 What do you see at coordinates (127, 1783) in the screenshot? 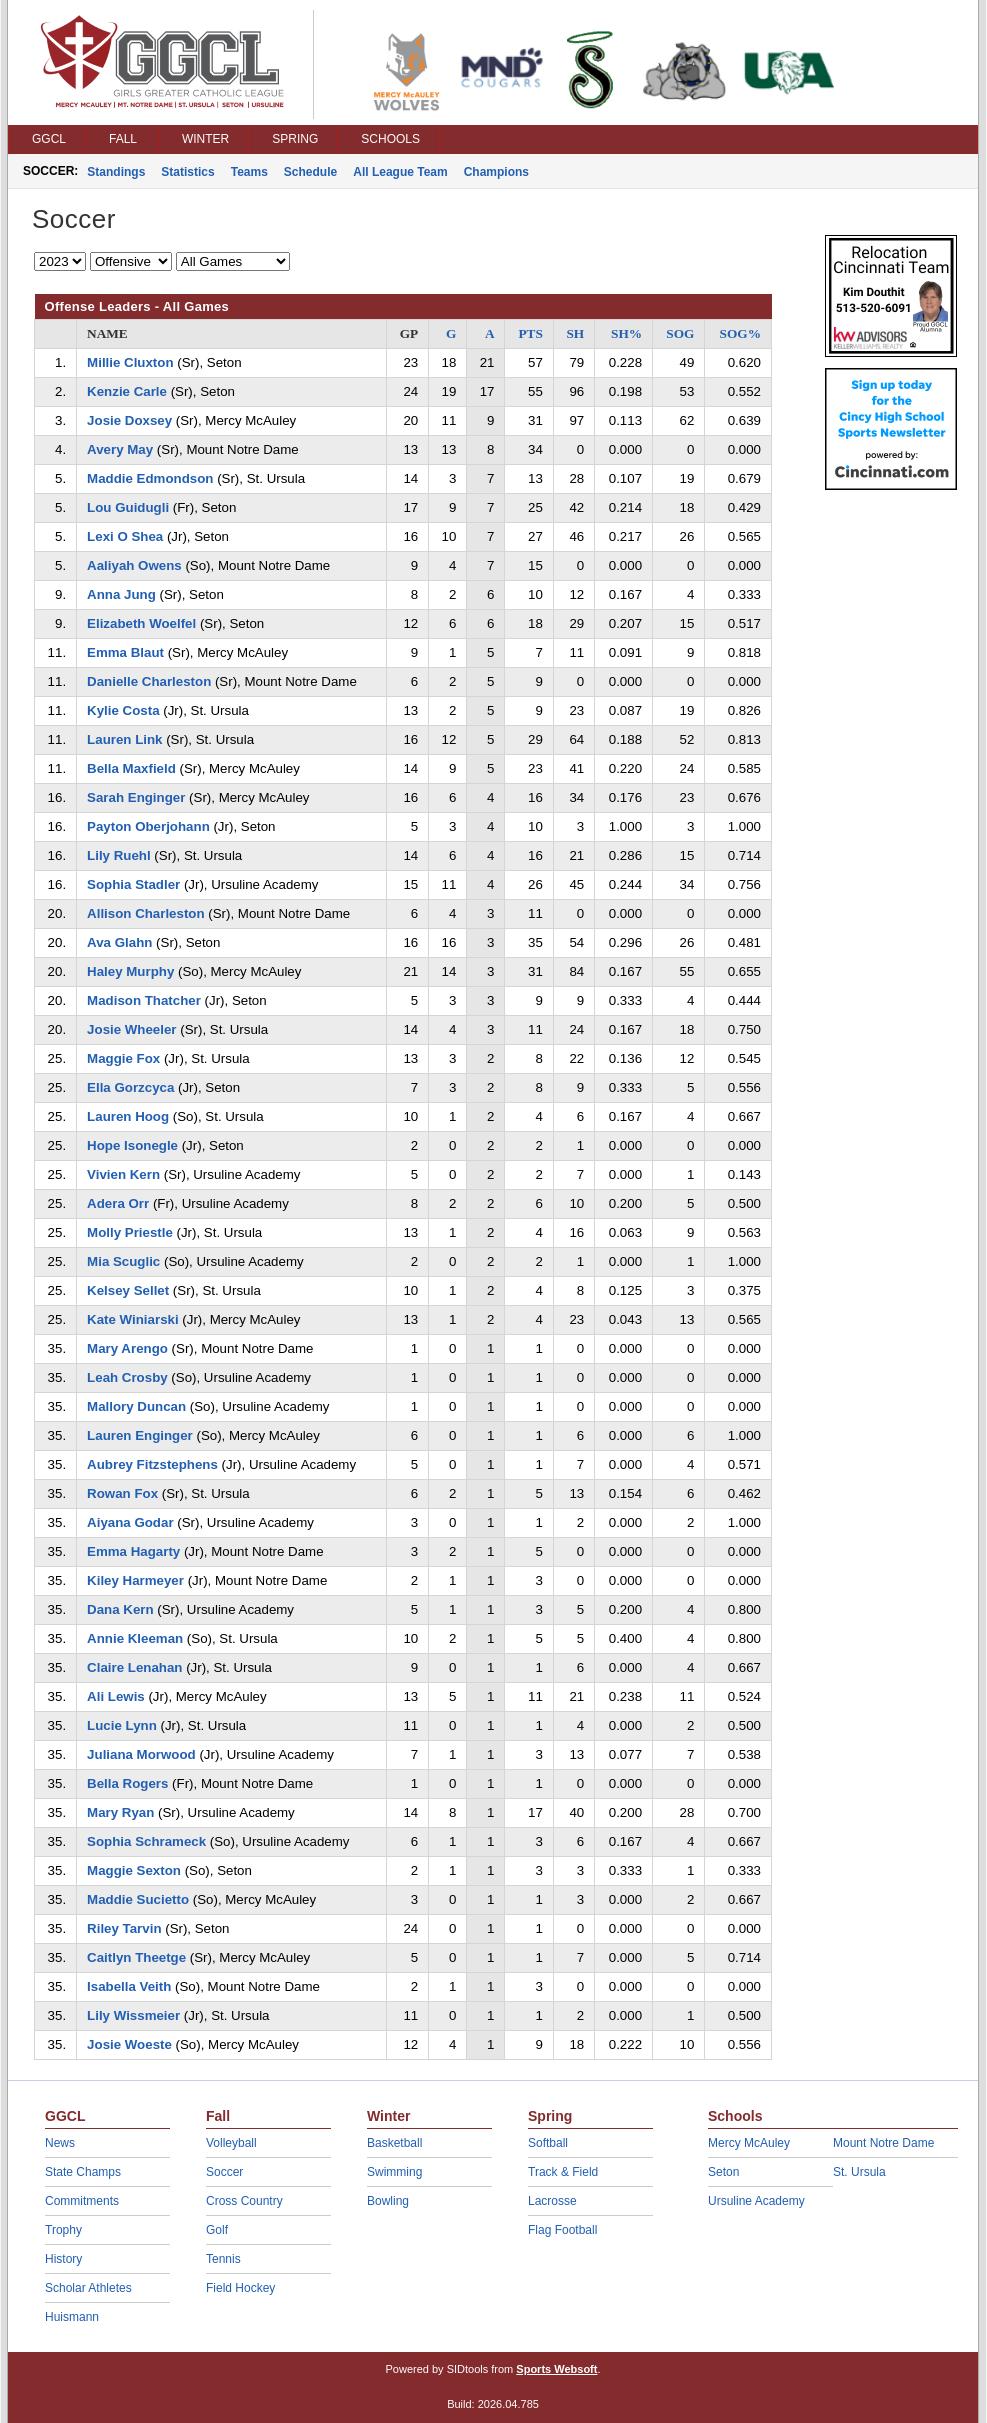
I see `Bella Rogers` at bounding box center [127, 1783].